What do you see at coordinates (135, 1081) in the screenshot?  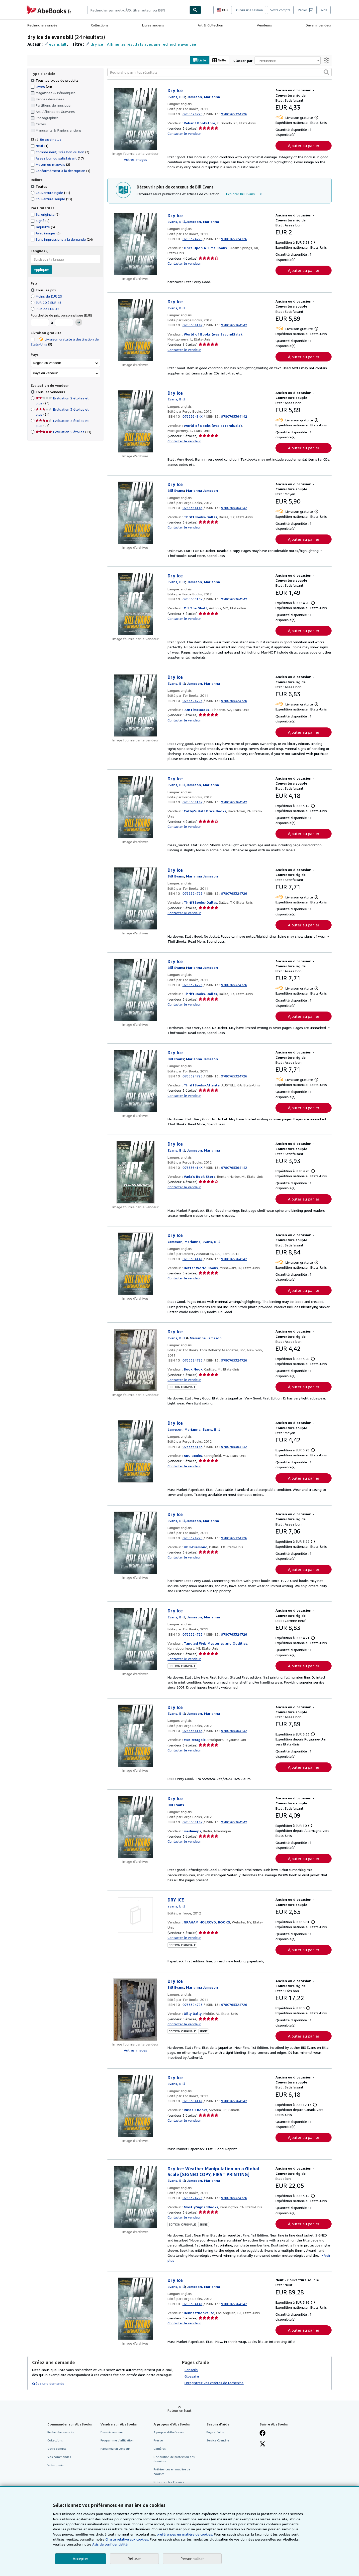 I see `[Détails de l'article Dry Ice mis en vente par ThriftBooks-Atlanta]` at bounding box center [135, 1081].